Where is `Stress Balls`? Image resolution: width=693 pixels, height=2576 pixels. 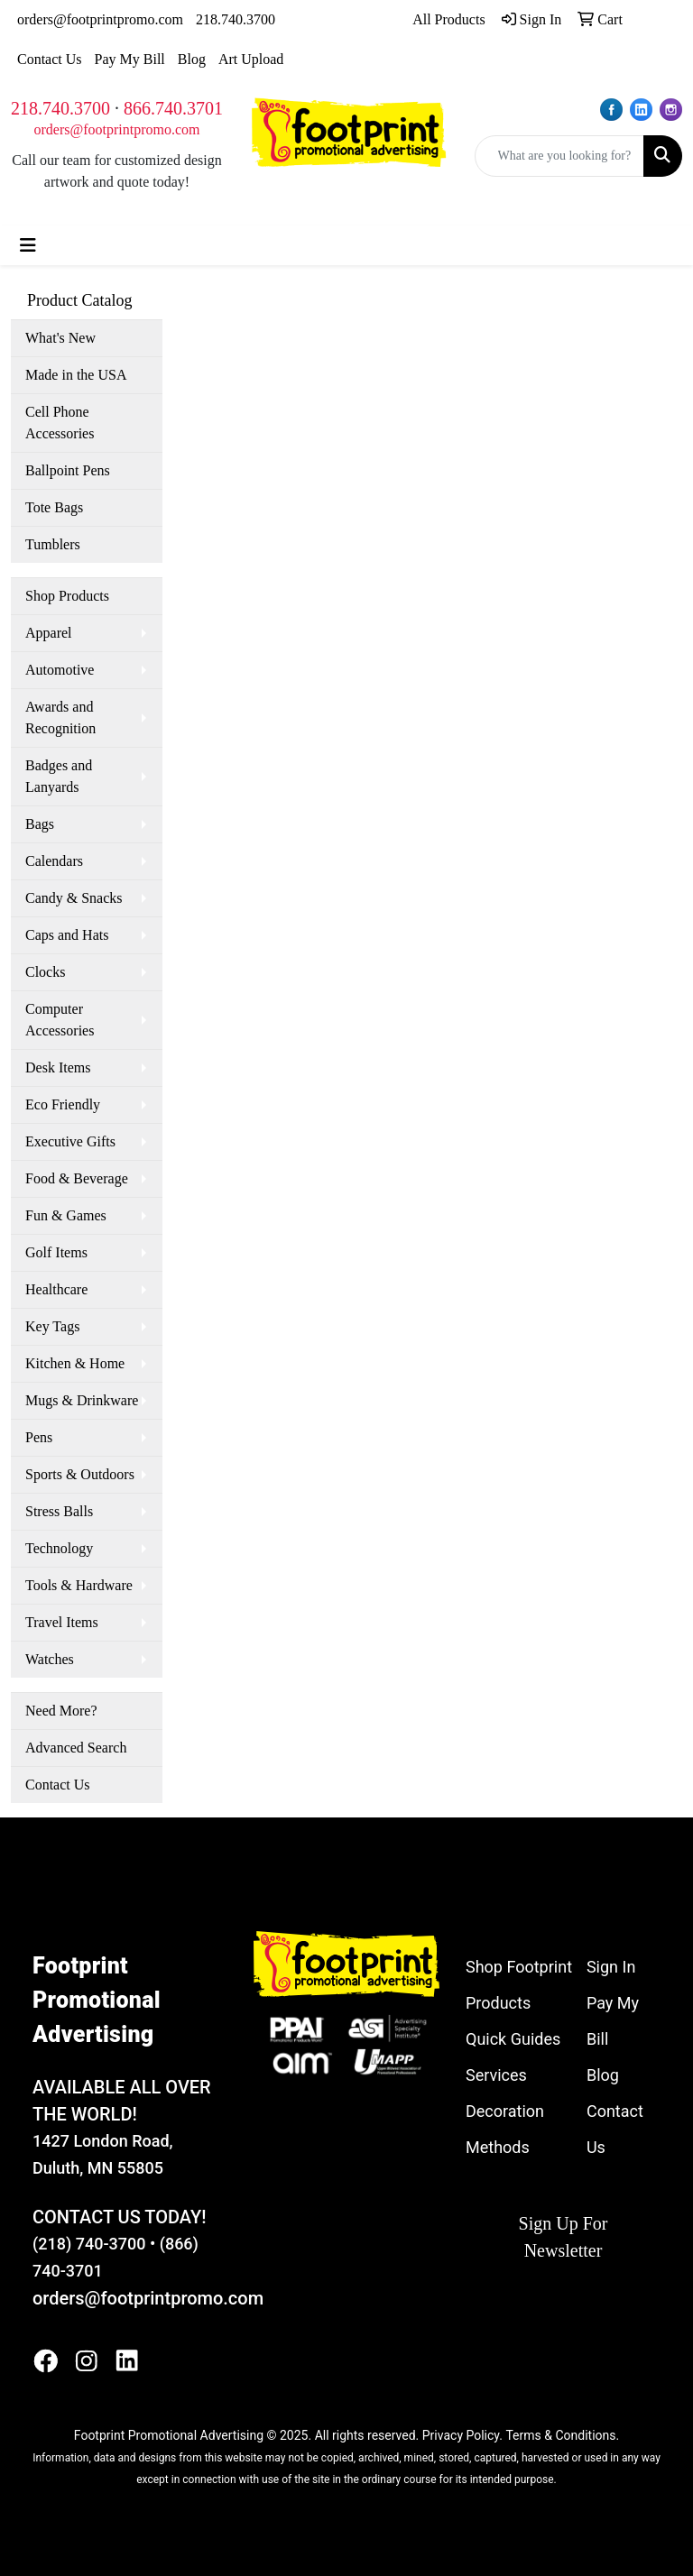
Stress Balls is located at coordinates (59, 1511).